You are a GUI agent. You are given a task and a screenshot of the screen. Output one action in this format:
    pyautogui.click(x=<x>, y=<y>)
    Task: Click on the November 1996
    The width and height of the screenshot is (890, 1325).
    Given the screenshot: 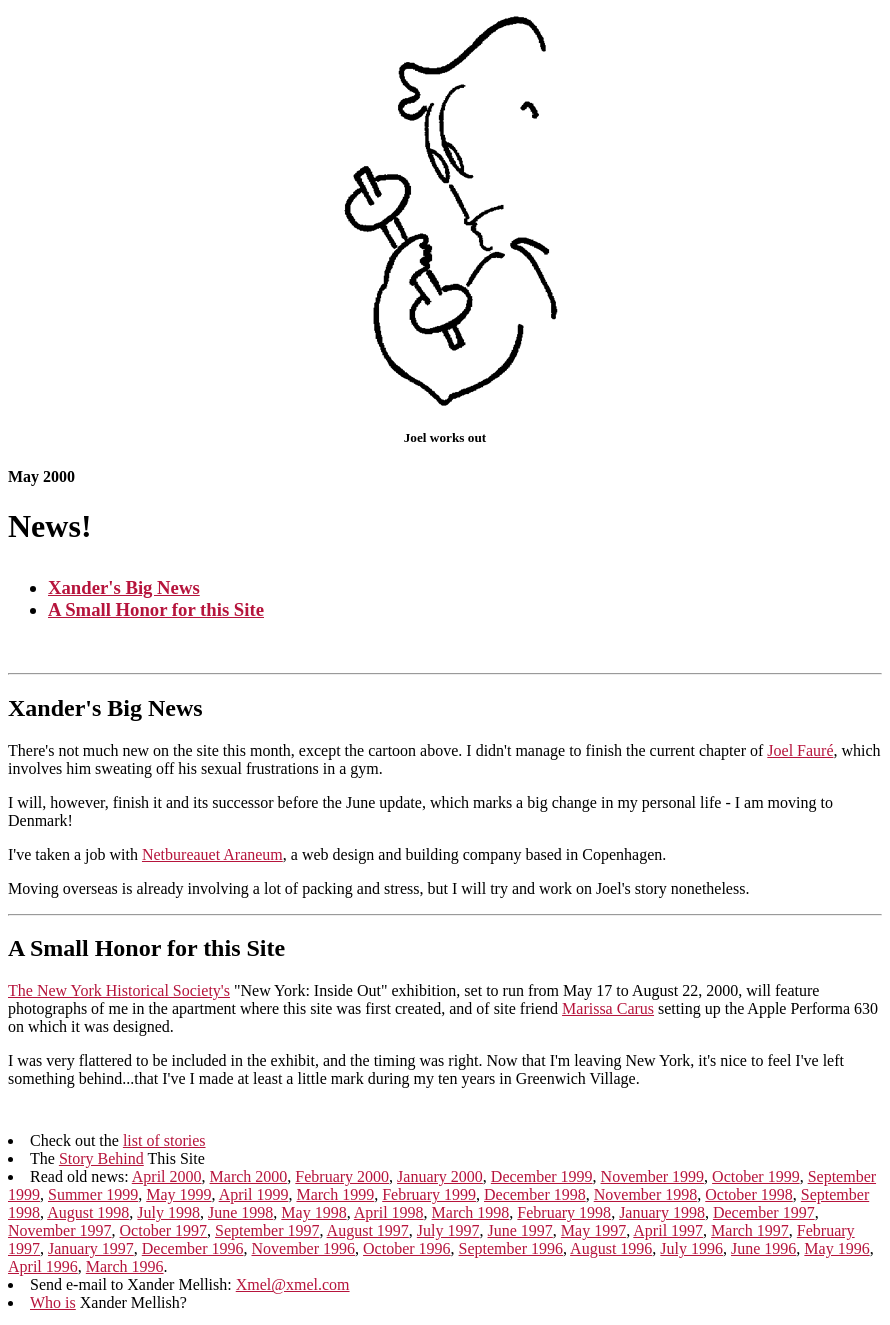 What is the action you would take?
    pyautogui.click(x=304, y=1253)
    